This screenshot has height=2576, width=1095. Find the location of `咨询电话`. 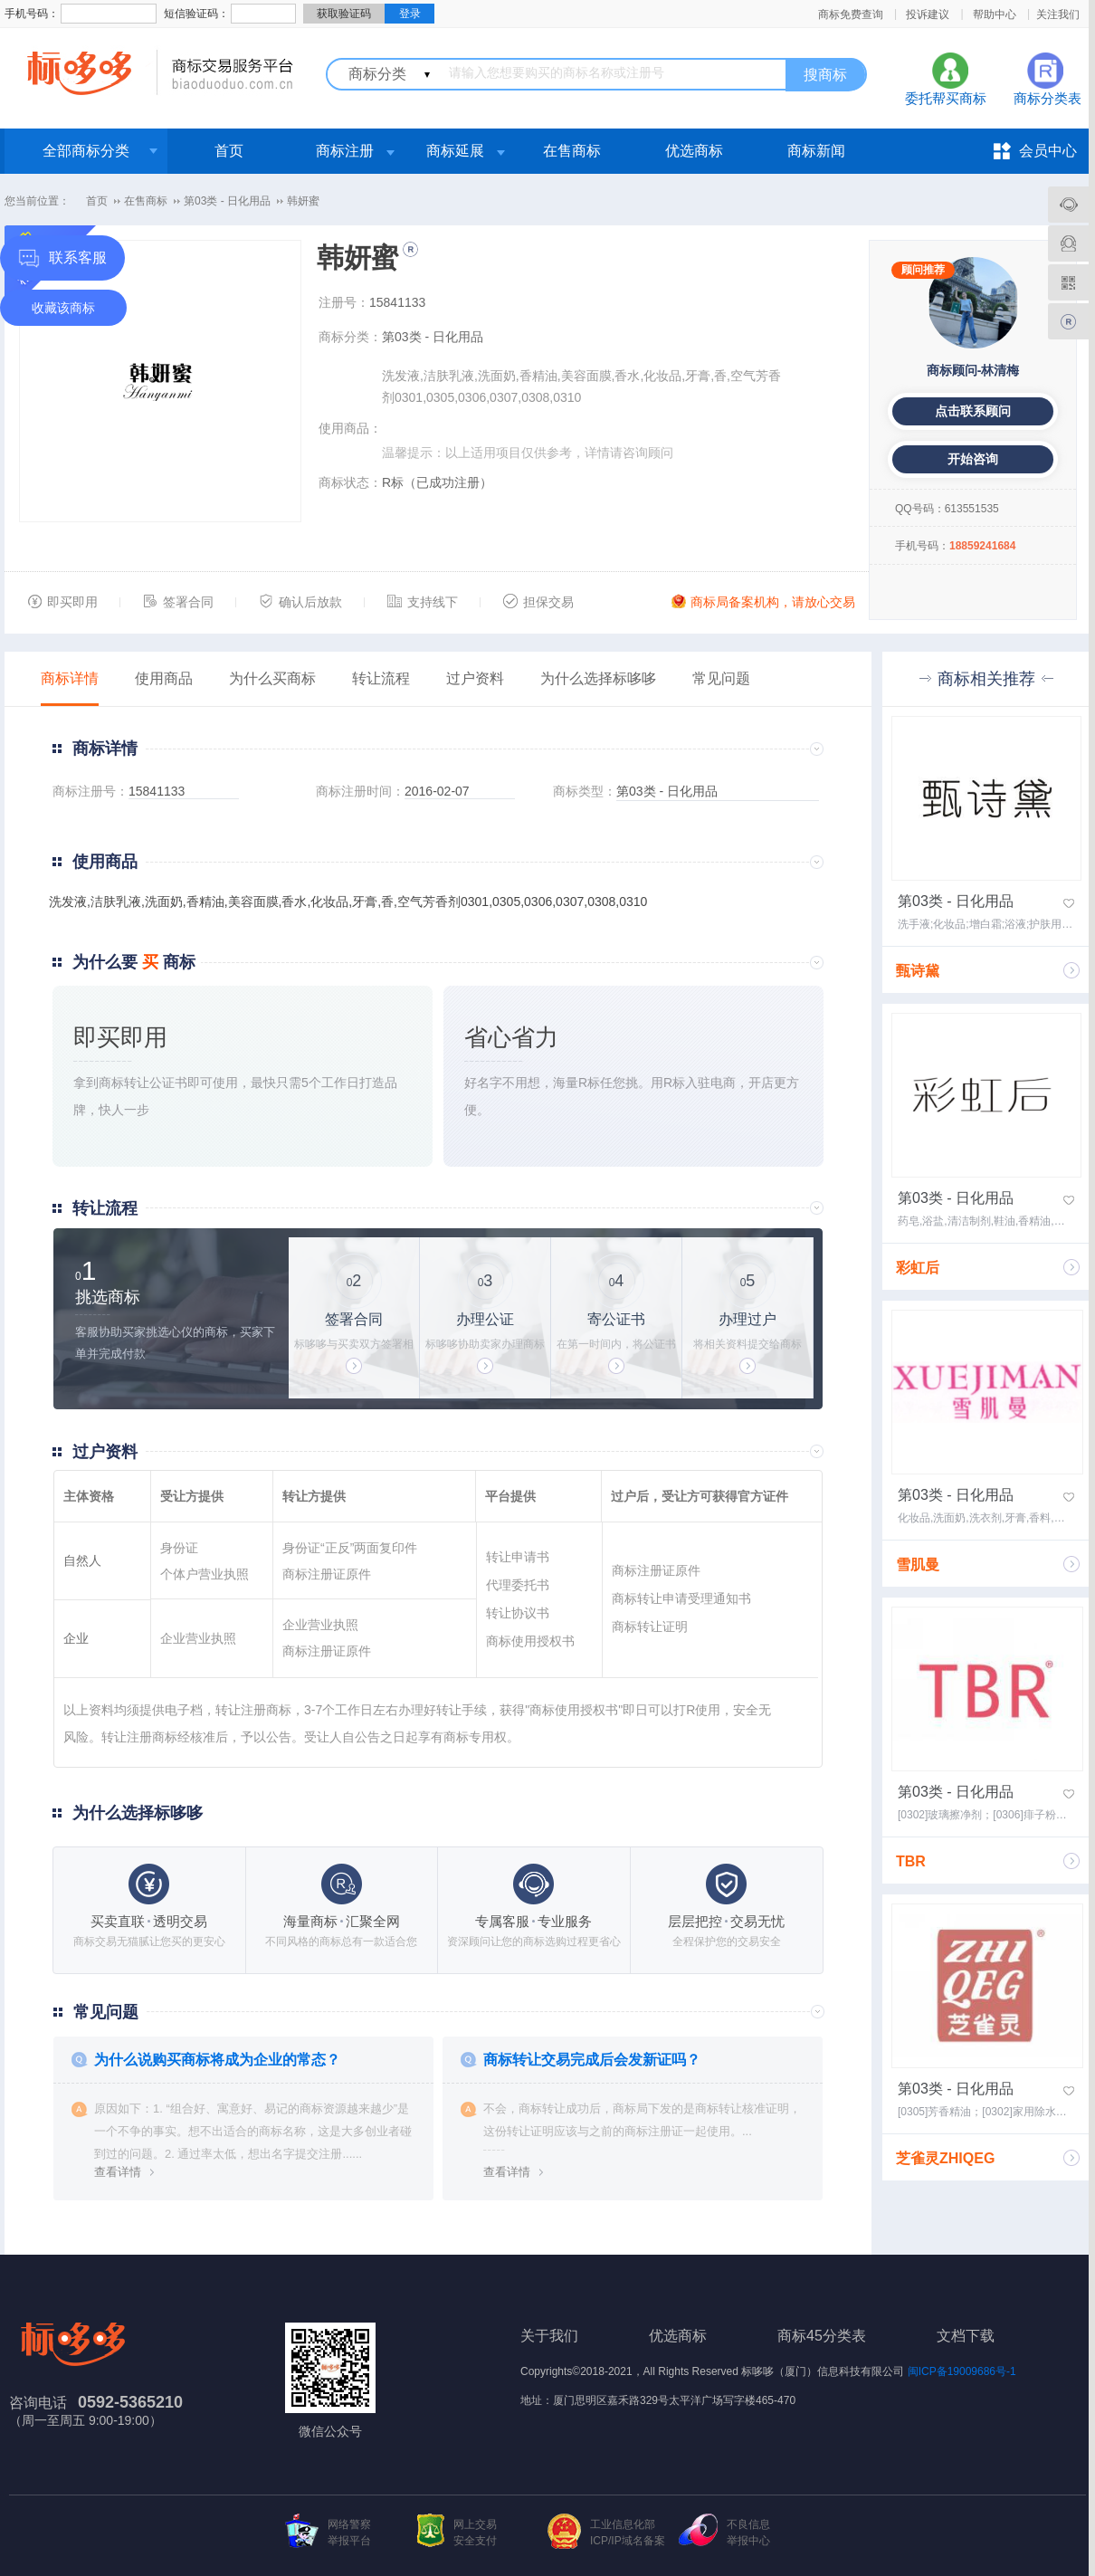

咨询电话 is located at coordinates (38, 2402).